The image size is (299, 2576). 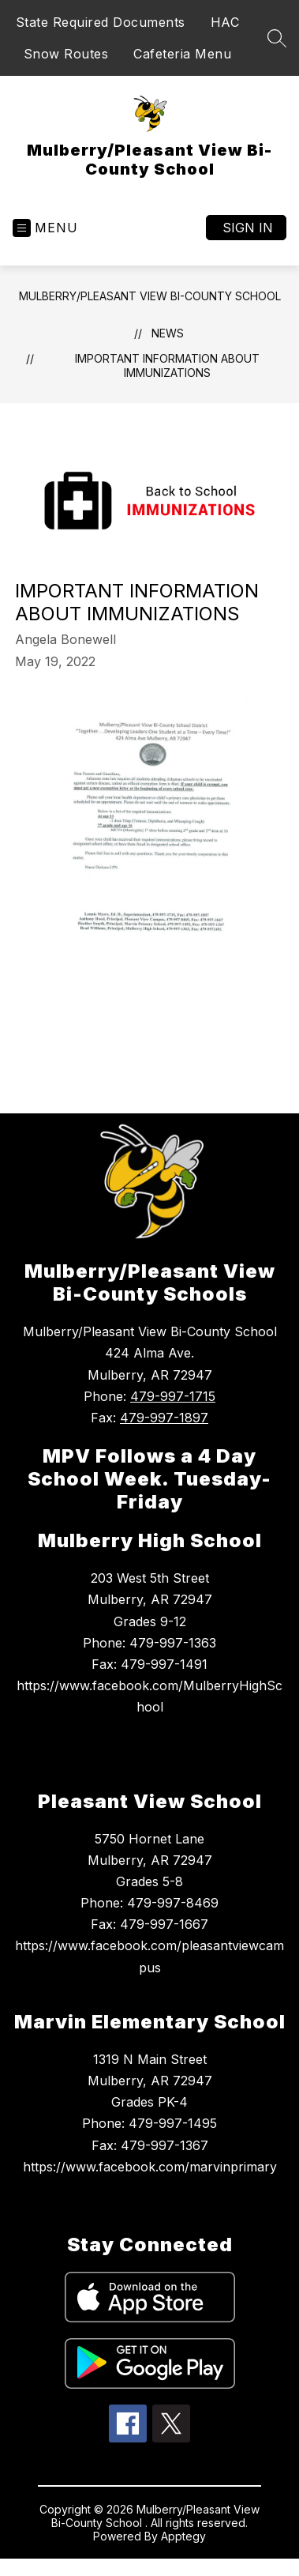 What do you see at coordinates (225, 22) in the screenshot?
I see `HAC` at bounding box center [225, 22].